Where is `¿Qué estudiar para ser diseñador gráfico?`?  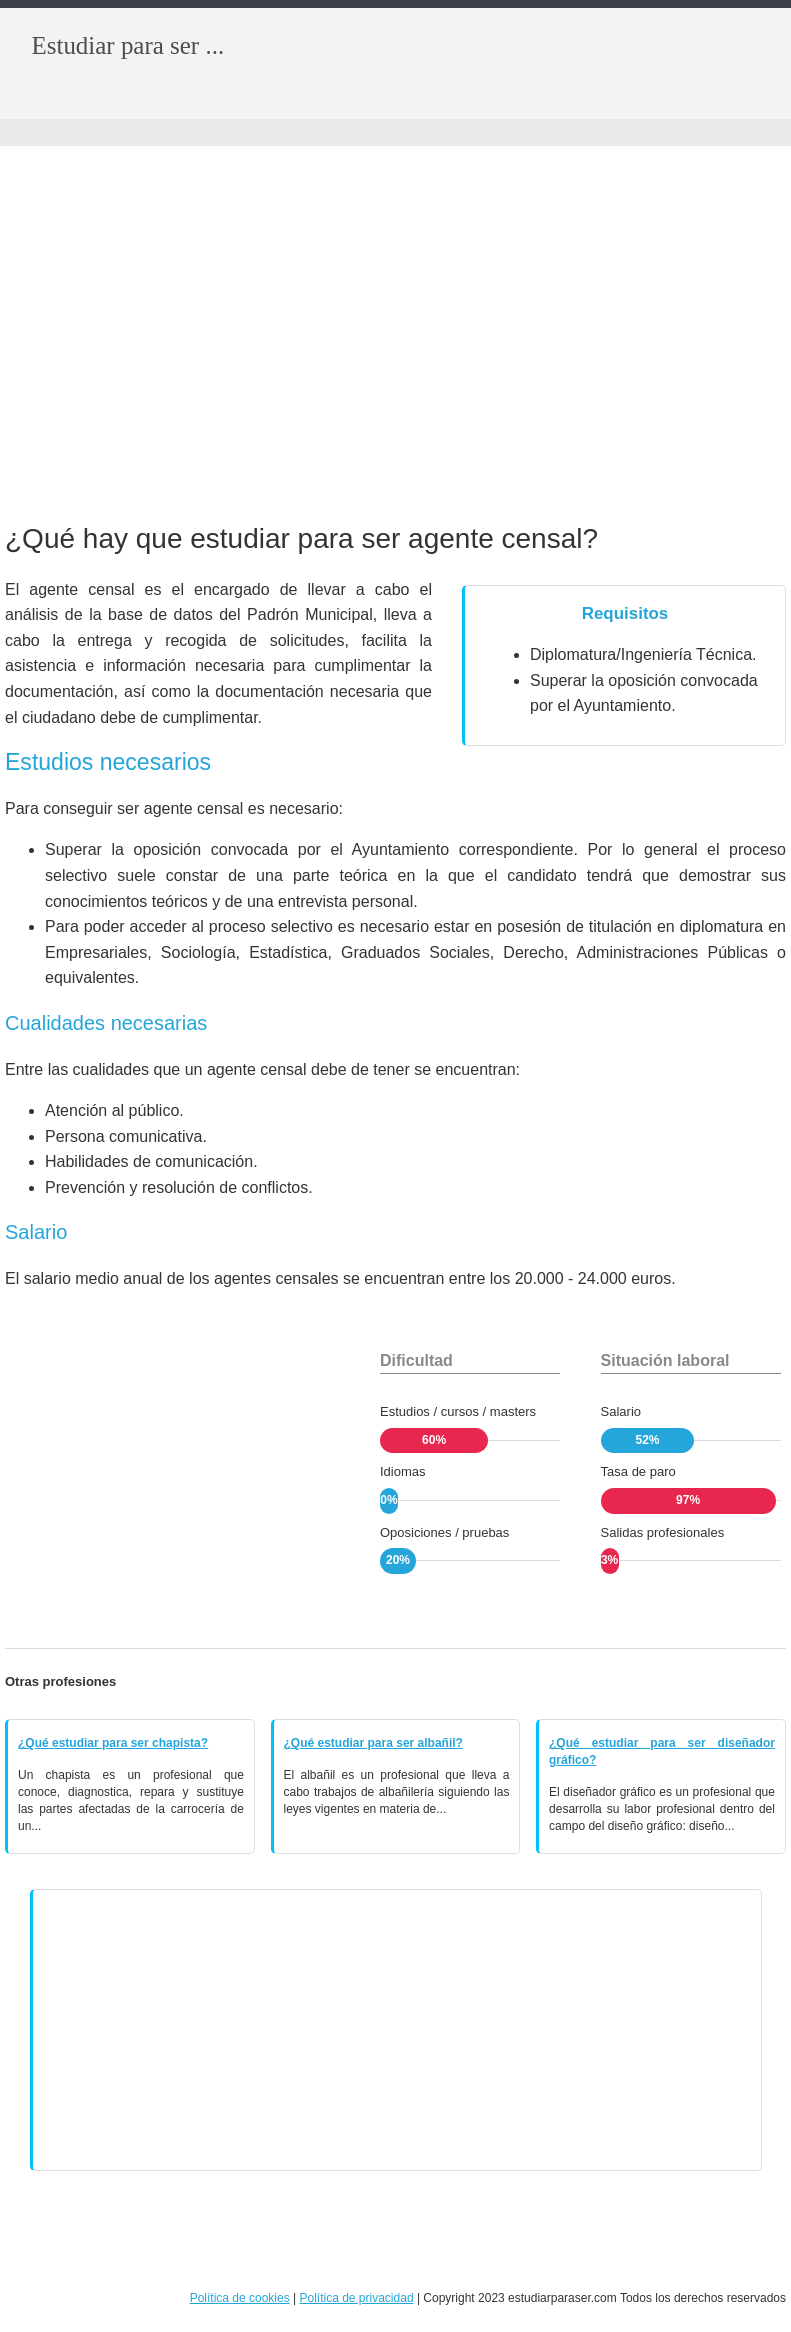
¿Qué estudiar para ser diseñador gráfico? is located at coordinates (662, 1751).